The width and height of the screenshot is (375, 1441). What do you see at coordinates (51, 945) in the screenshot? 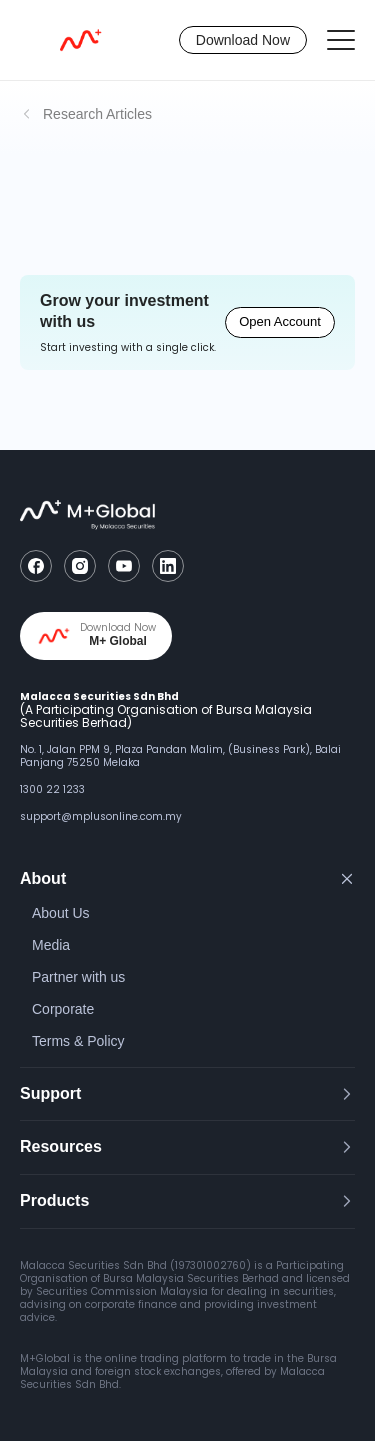
I see `Media` at bounding box center [51, 945].